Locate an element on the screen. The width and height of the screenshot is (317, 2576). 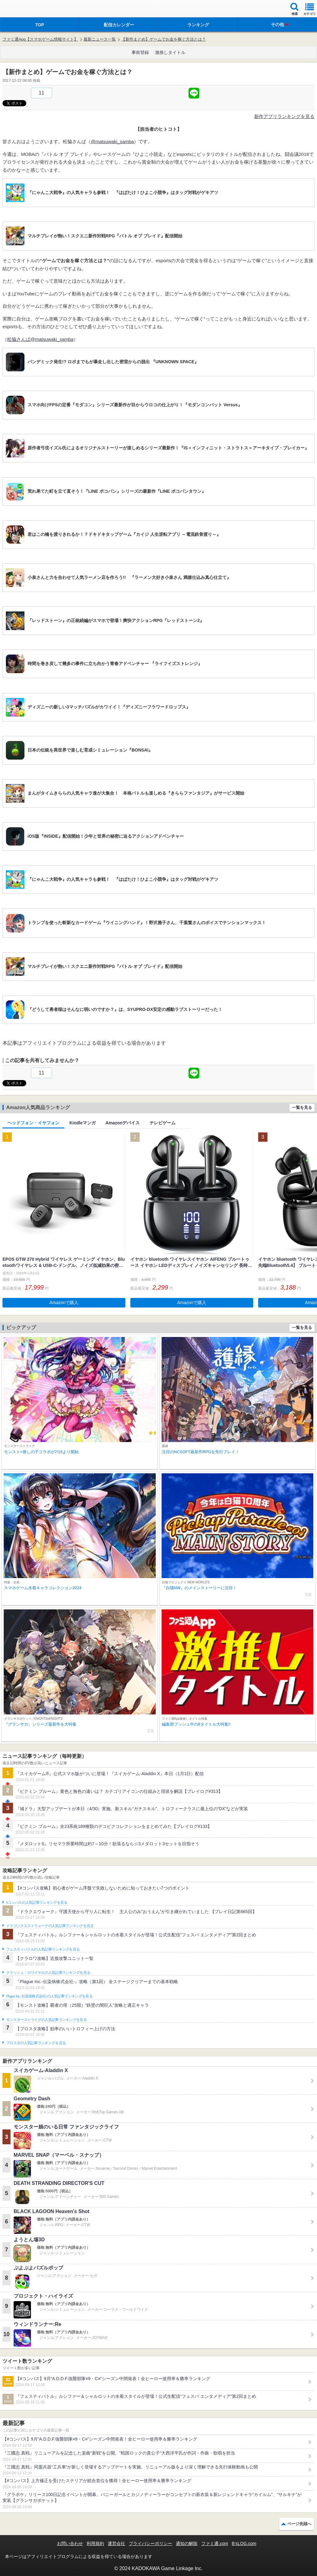
新作アプリランキングを見る is located at coordinates (284, 116).